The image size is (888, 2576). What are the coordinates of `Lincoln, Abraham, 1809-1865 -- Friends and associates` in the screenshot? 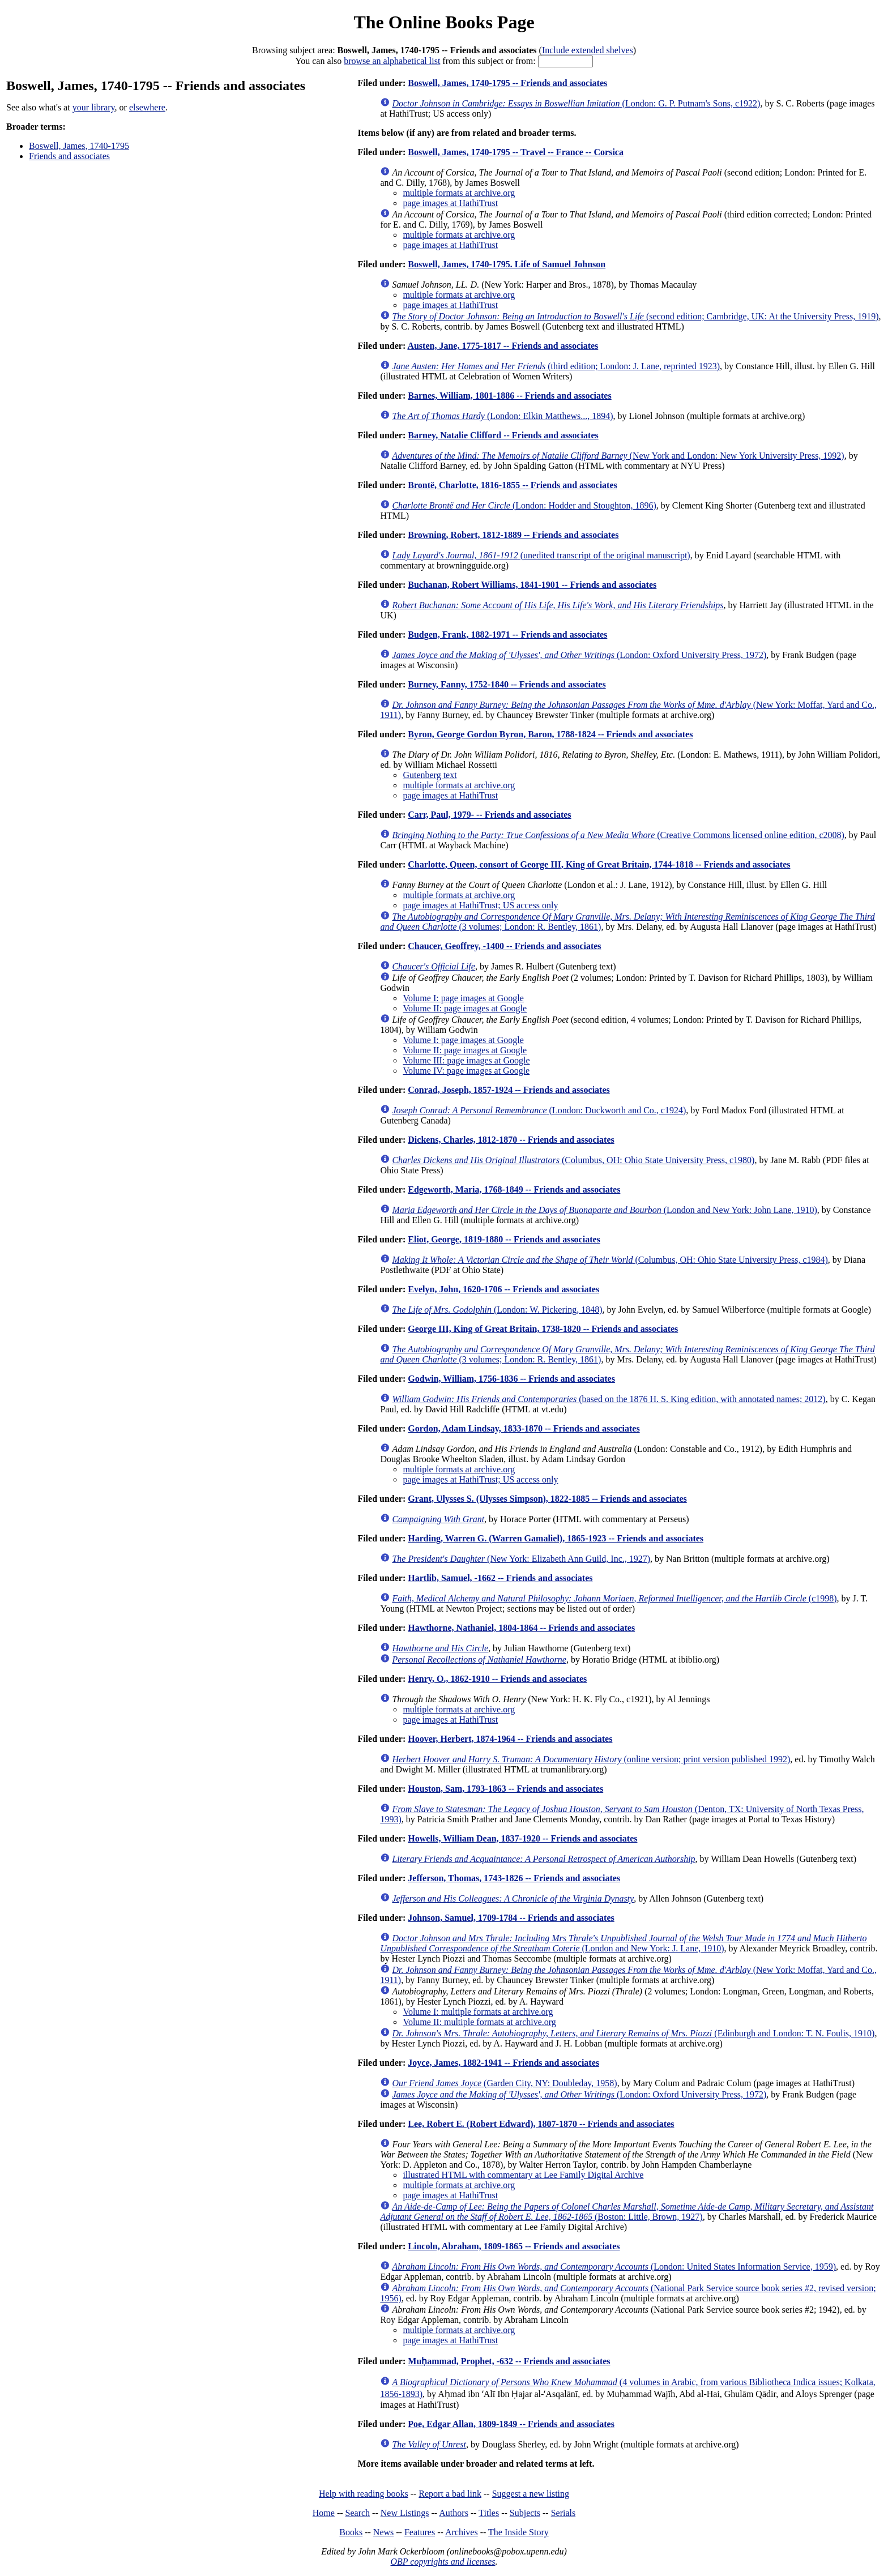 It's located at (514, 2246).